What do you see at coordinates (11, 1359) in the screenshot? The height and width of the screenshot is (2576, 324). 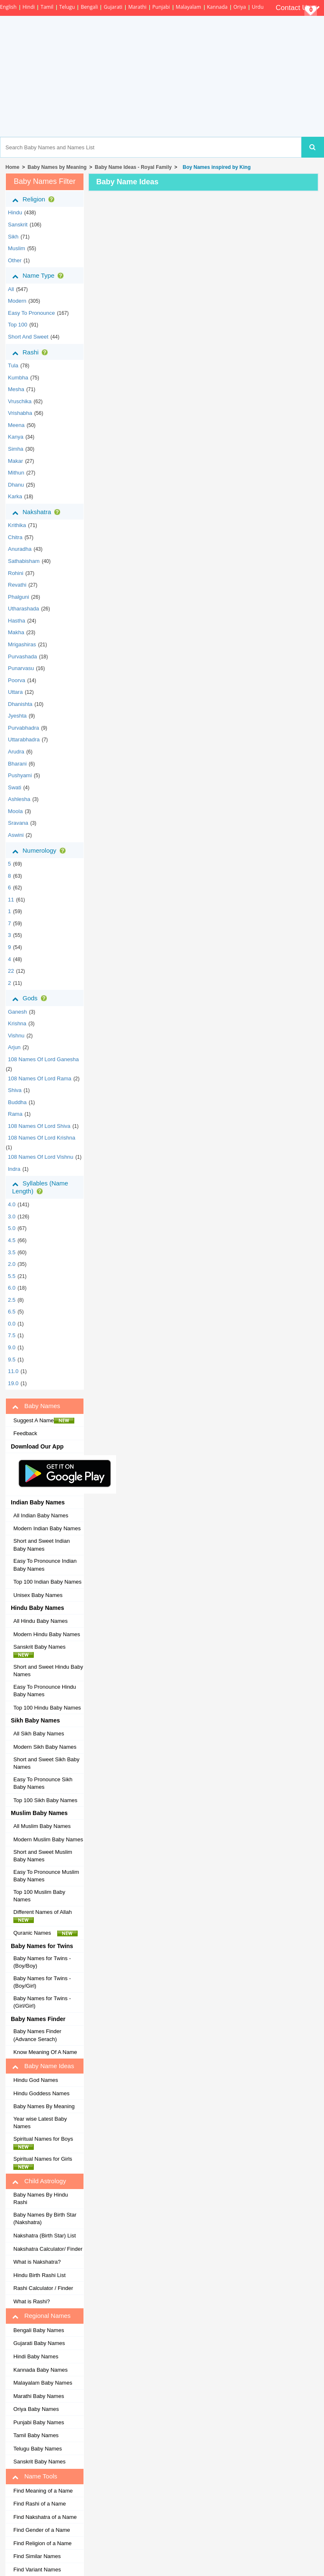 I see `9.5` at bounding box center [11, 1359].